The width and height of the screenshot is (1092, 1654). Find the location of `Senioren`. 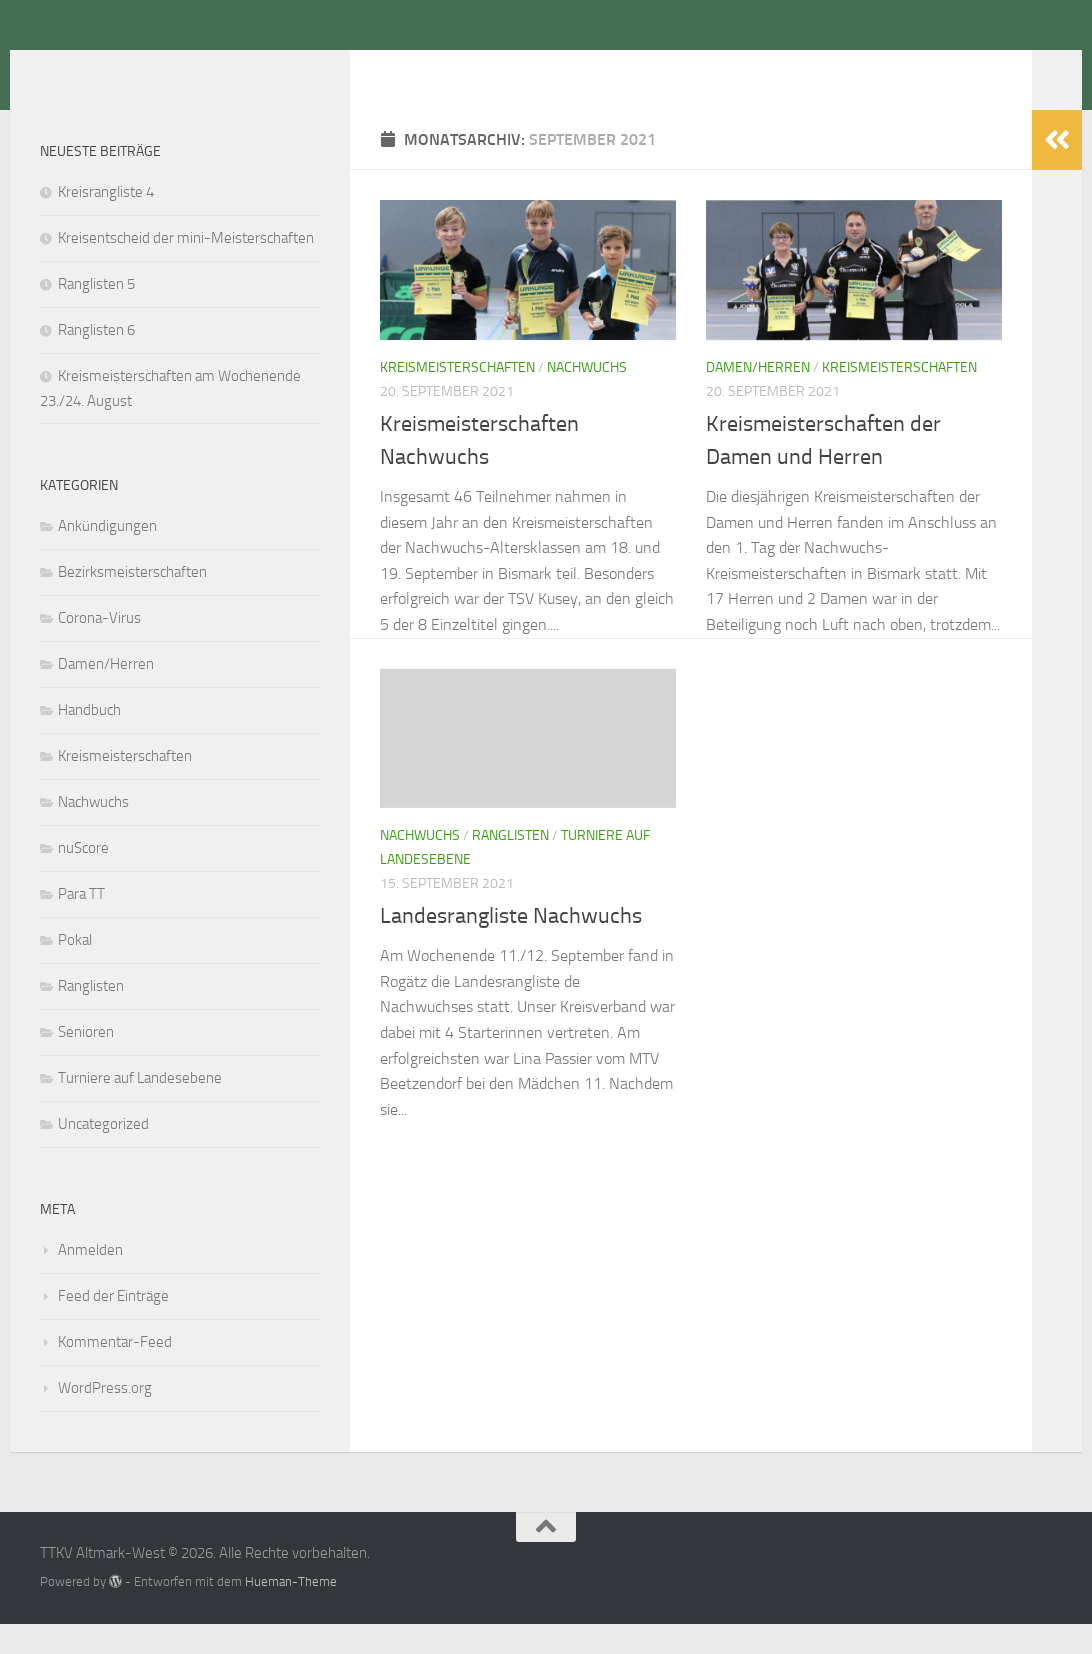

Senioren is located at coordinates (86, 1062).